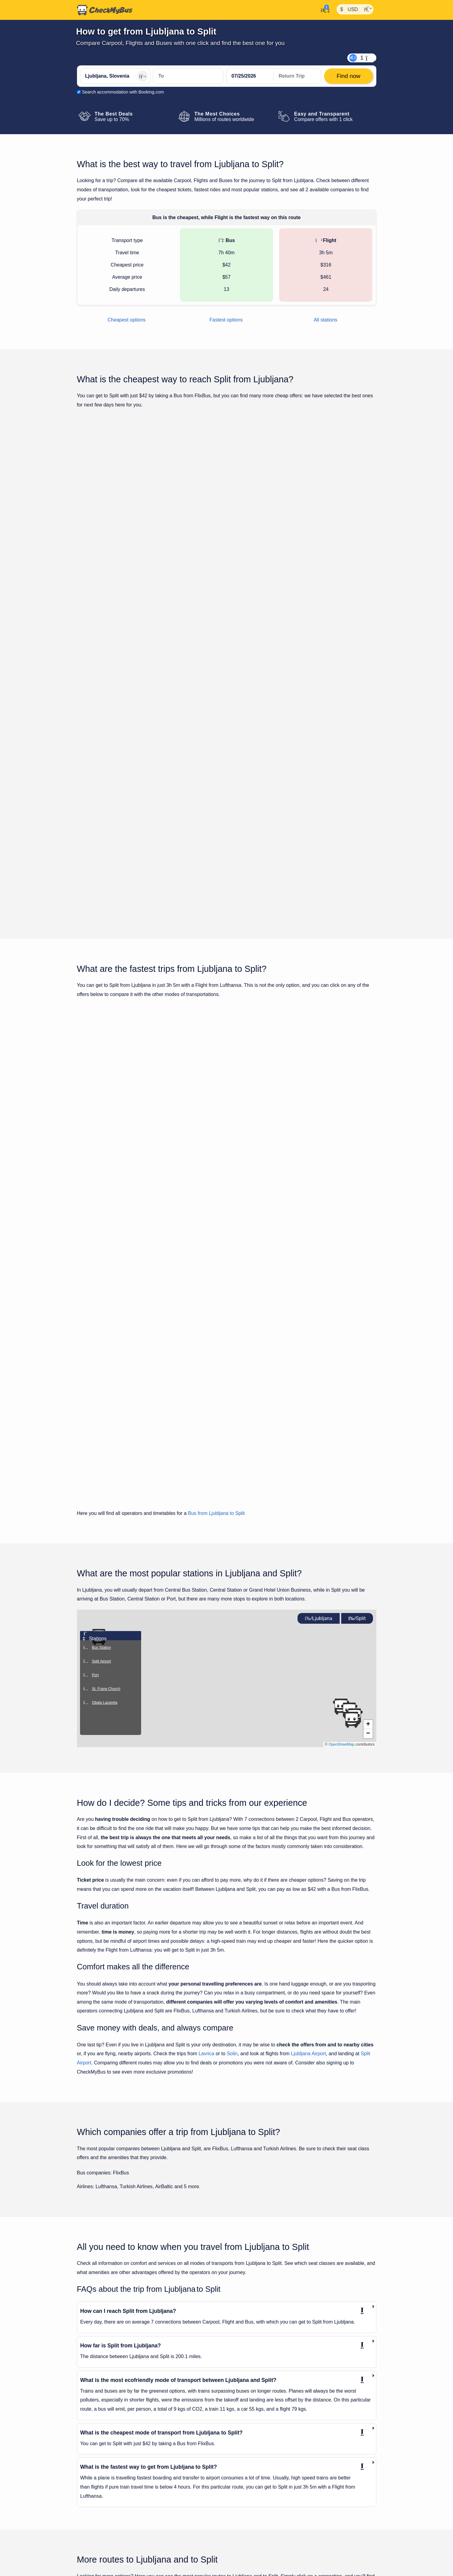 The width and height of the screenshot is (453, 2576). I want to click on Plitvice to Split, so click(241, 2506).